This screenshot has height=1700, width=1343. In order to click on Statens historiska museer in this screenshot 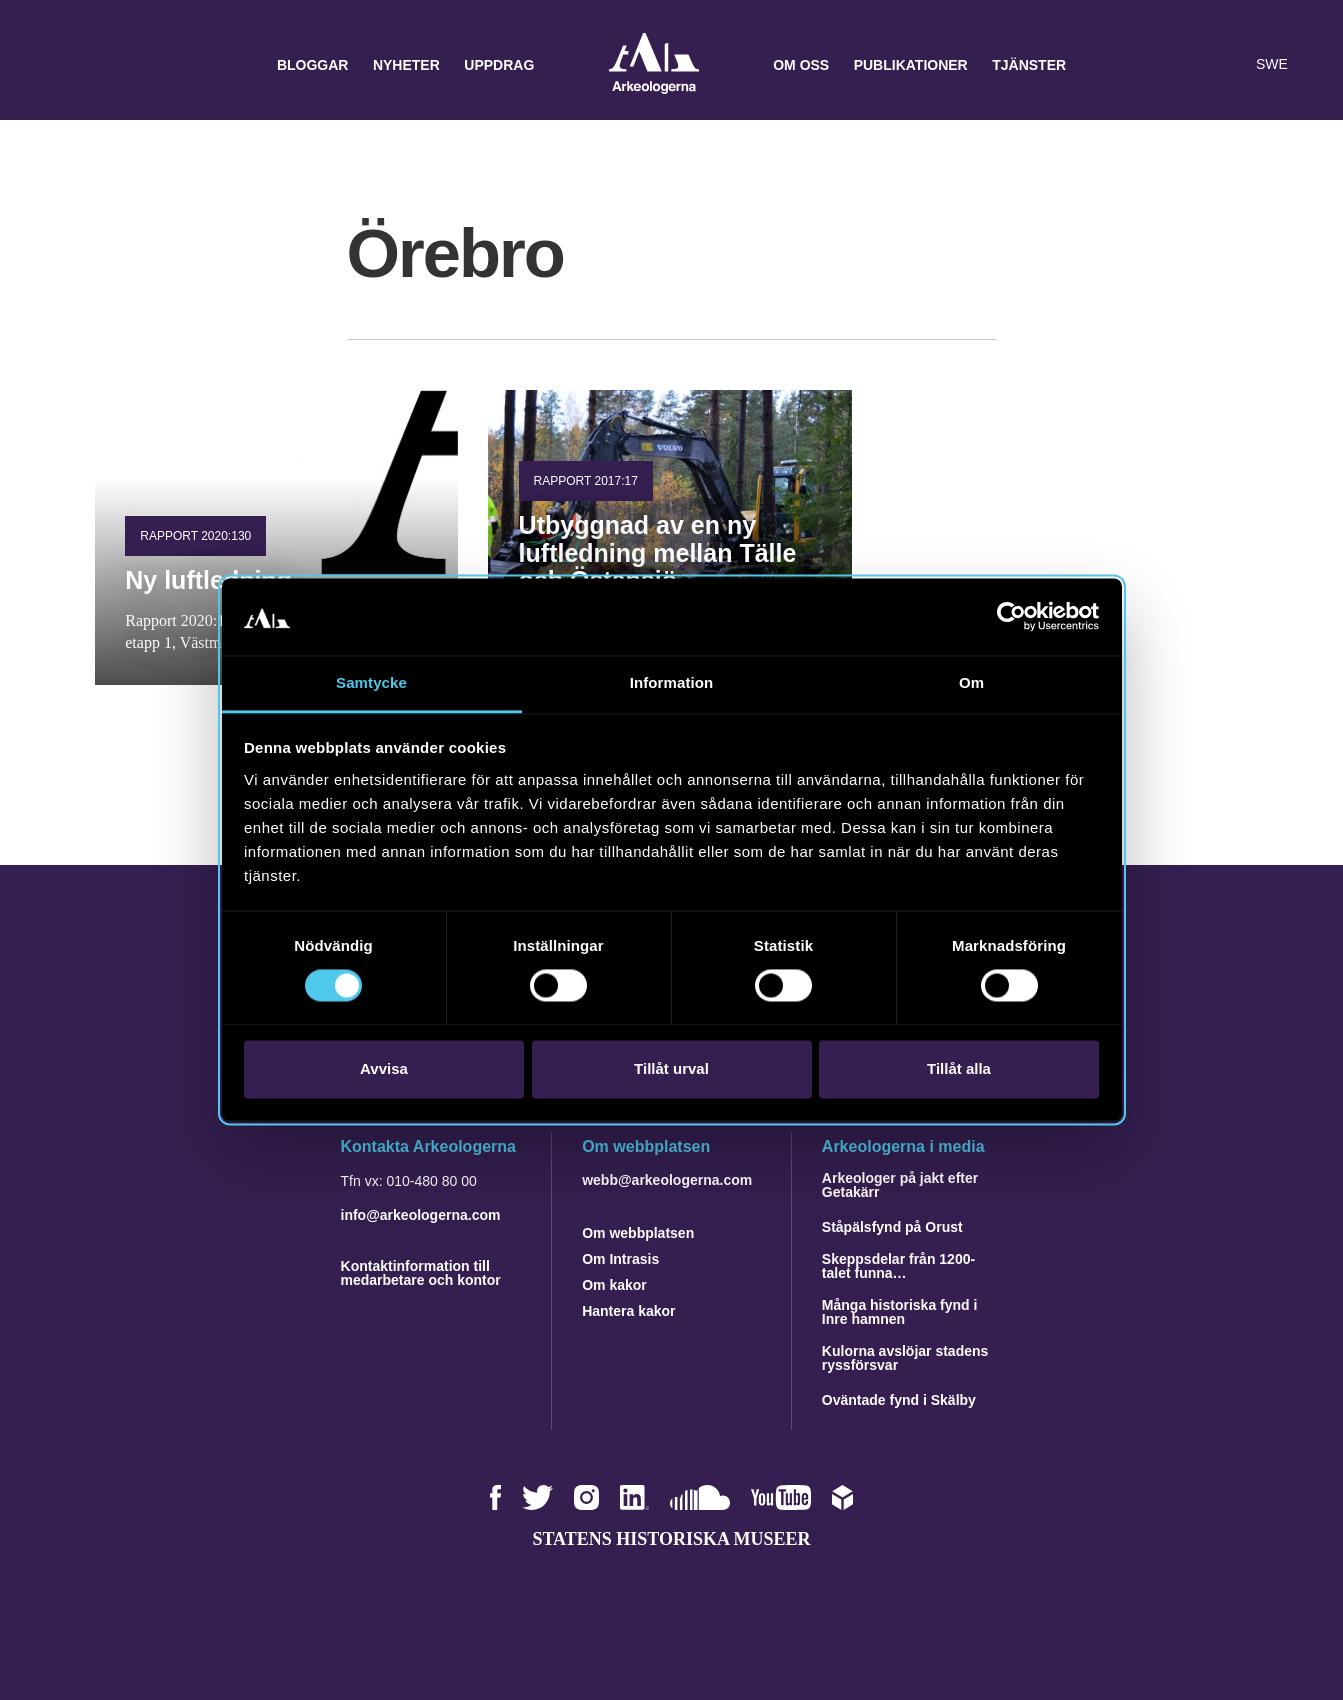, I will do `click(671, 1539)`.